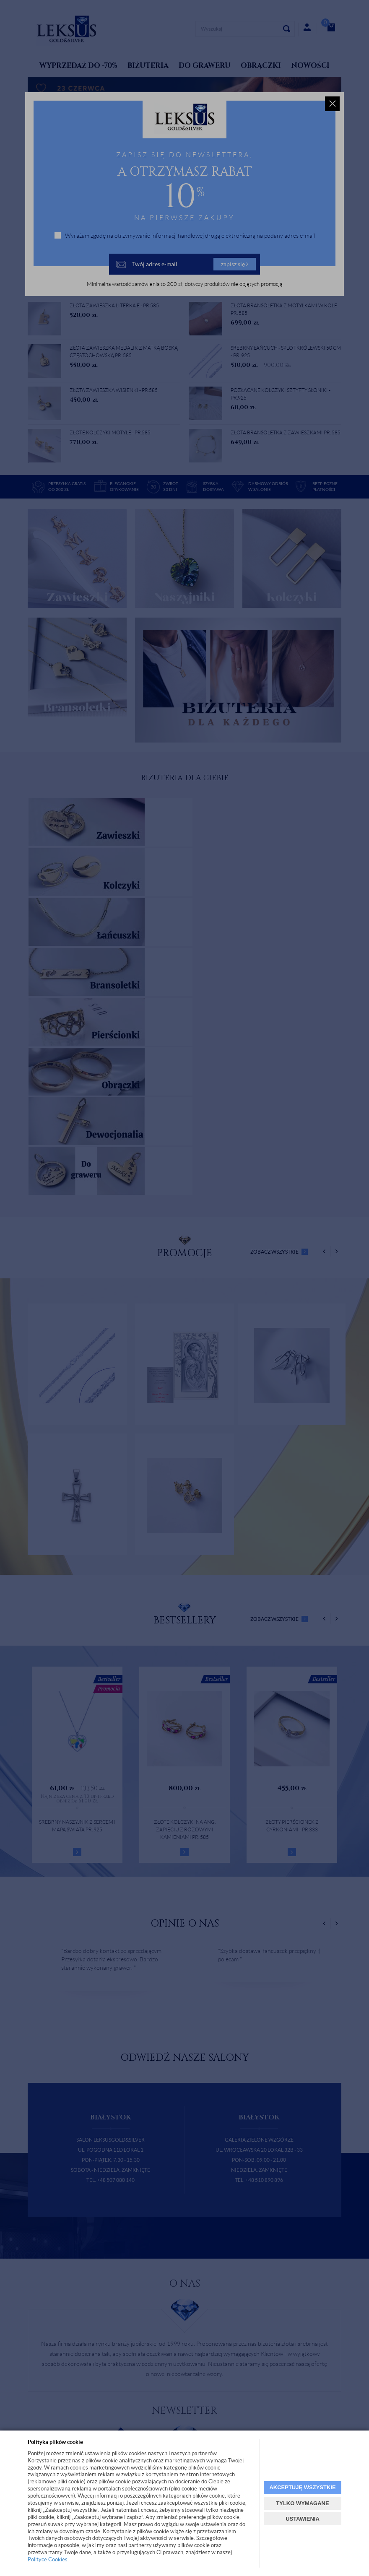 The image size is (369, 2576). I want to click on TYLKO WYMAGANE, so click(302, 2503).